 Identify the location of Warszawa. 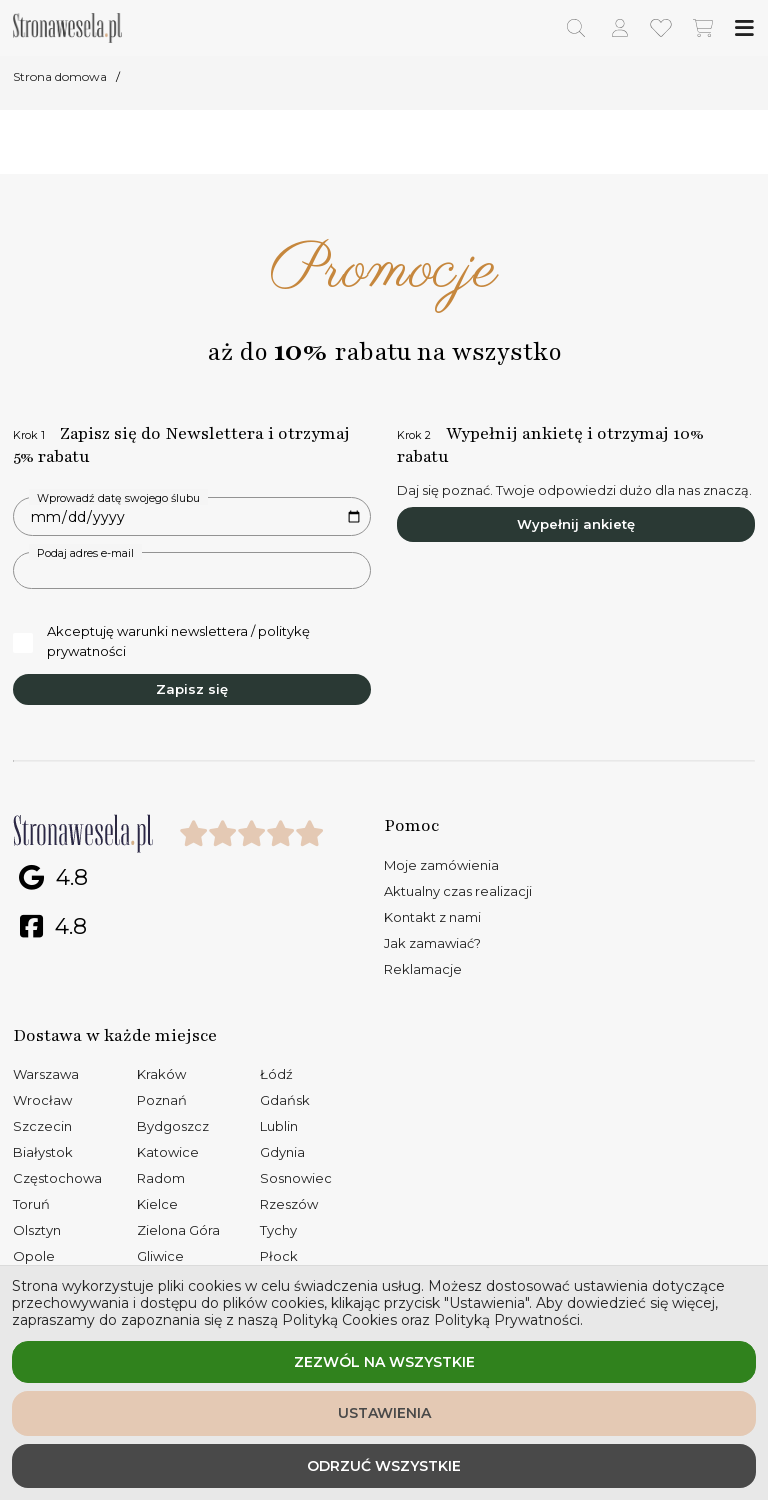
(46, 1074).